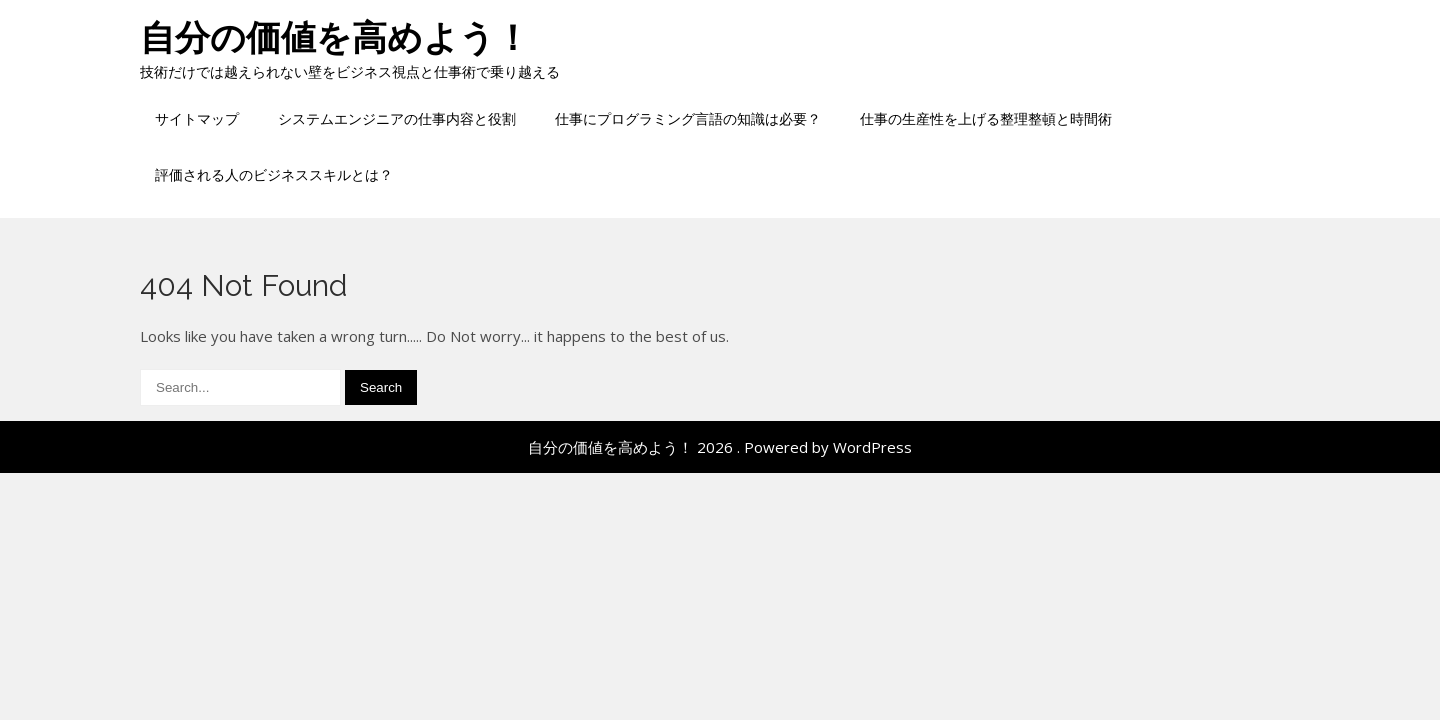 This screenshot has height=720, width=1440. What do you see at coordinates (688, 118) in the screenshot?
I see `仕事にプログラミング言語の知識は必要？` at bounding box center [688, 118].